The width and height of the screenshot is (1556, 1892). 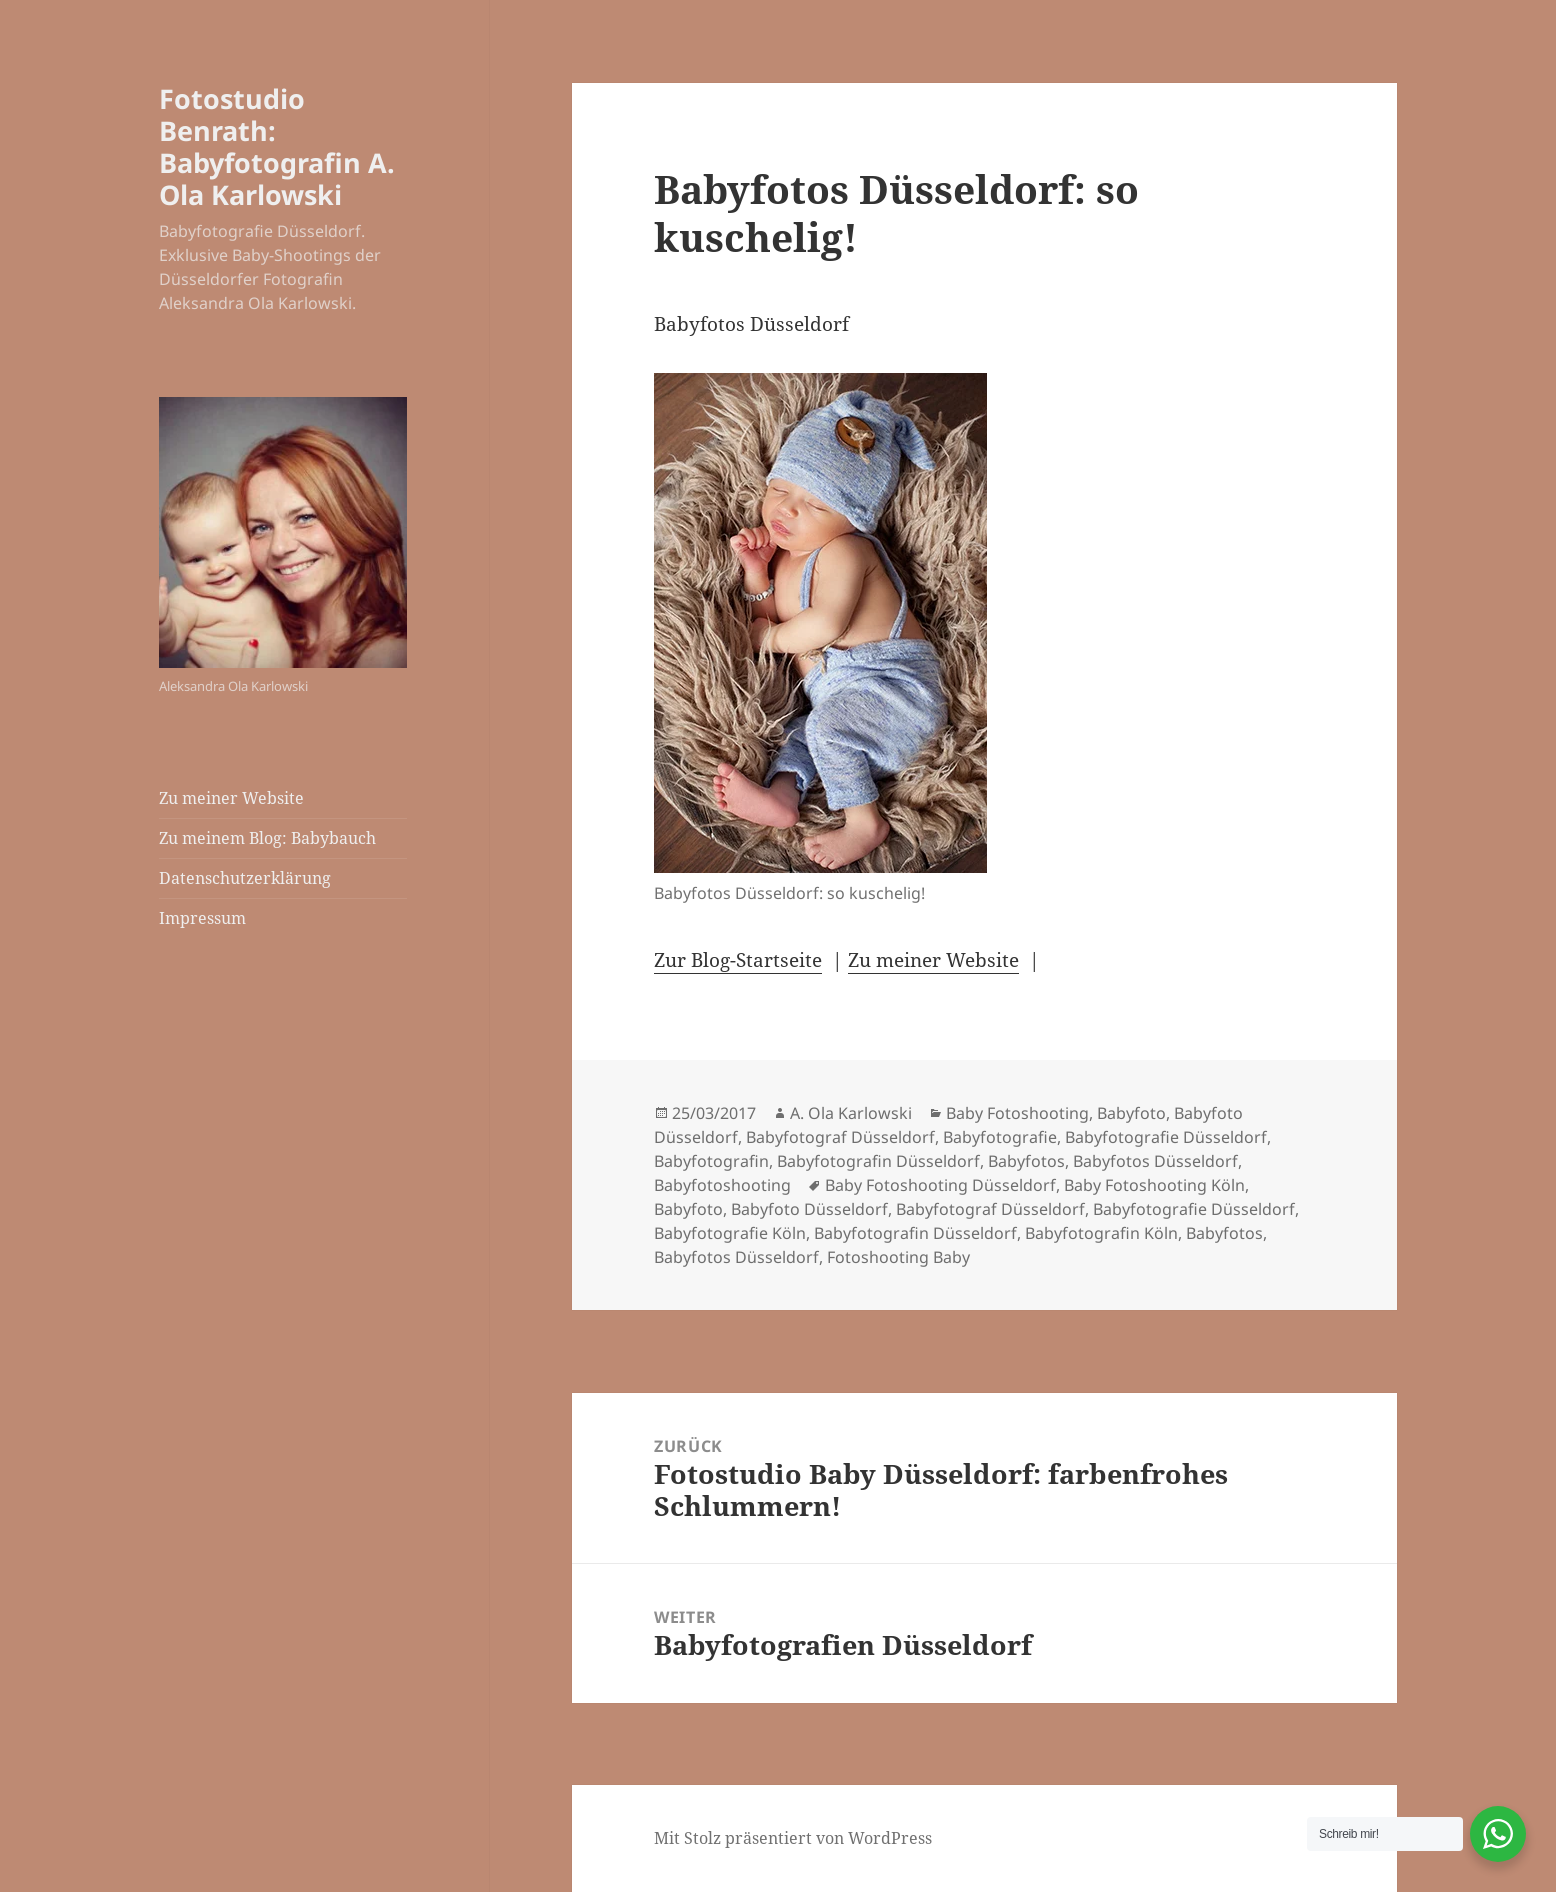 What do you see at coordinates (840, 1137) in the screenshot?
I see `Babyfotograf Düsseldorf` at bounding box center [840, 1137].